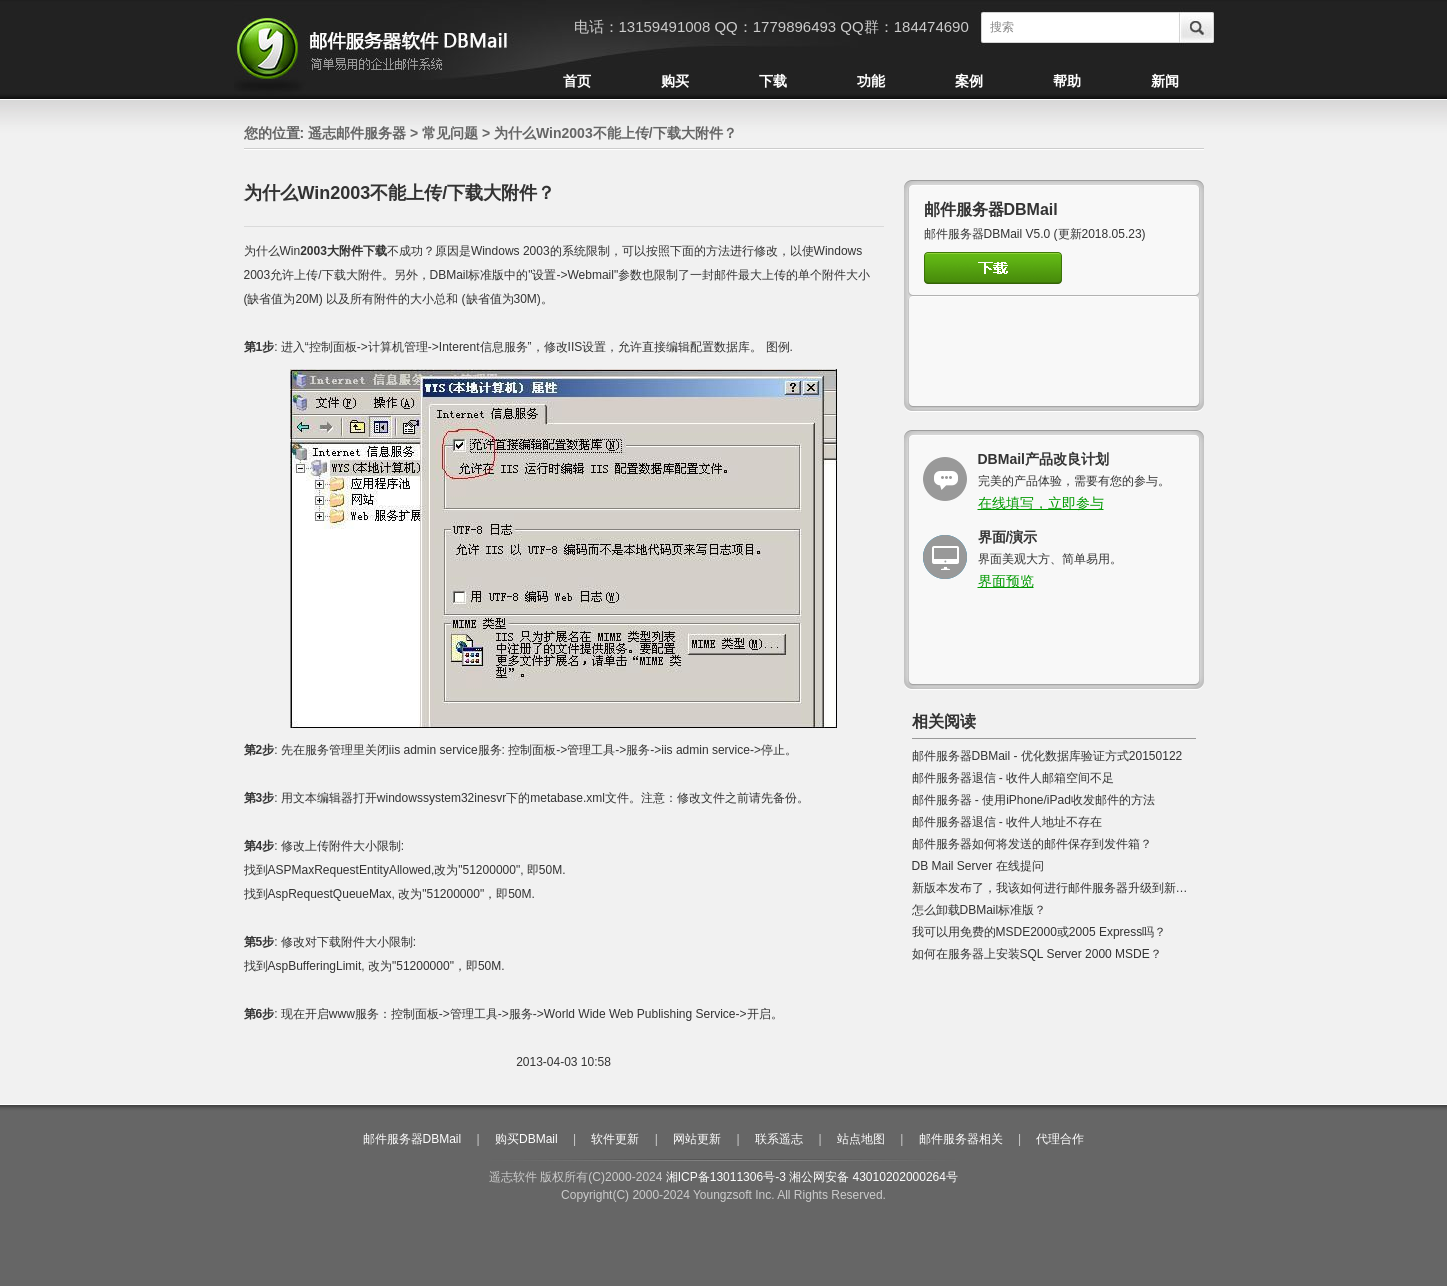  What do you see at coordinates (526, 1139) in the screenshot?
I see `购买DBMail` at bounding box center [526, 1139].